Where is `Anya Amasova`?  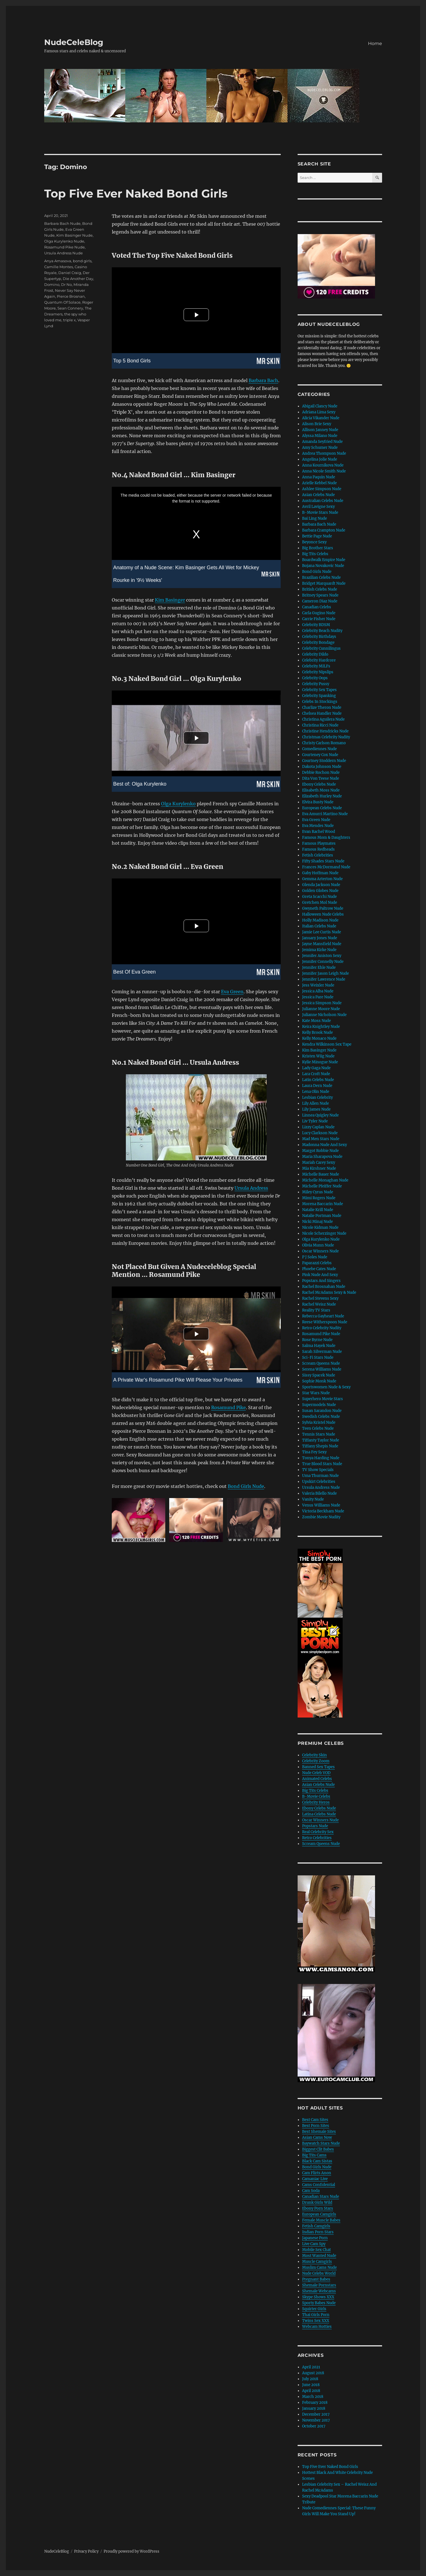 Anya Amasova is located at coordinates (57, 261).